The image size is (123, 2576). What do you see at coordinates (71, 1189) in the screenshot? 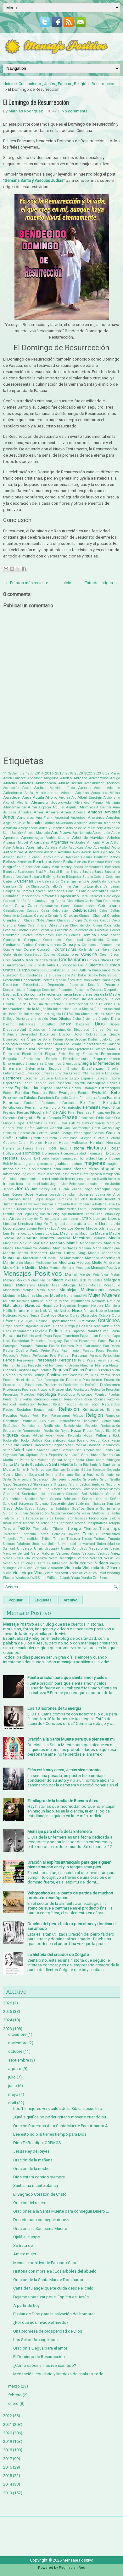
I see `John Lennon` at bounding box center [71, 1189].